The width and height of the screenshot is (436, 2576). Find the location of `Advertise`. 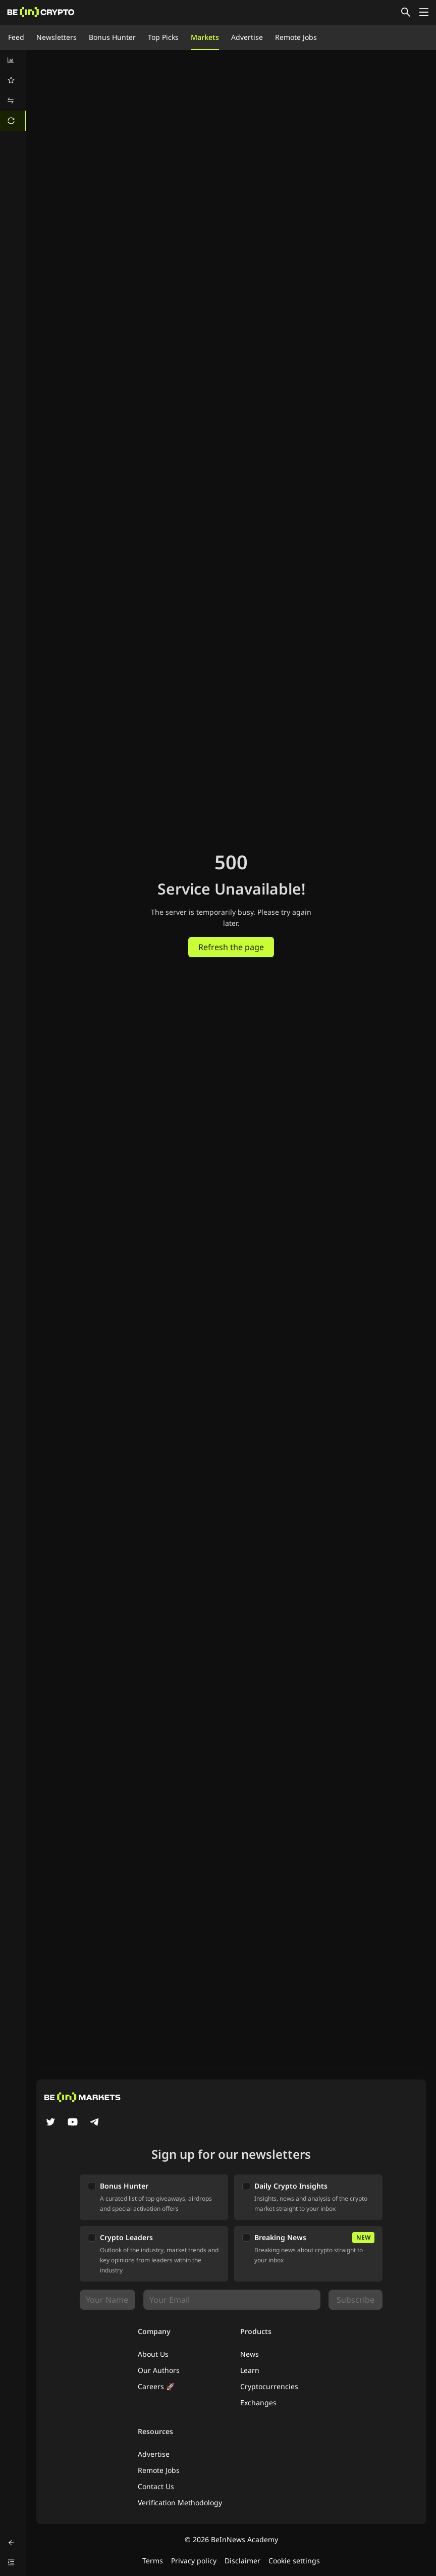

Advertise is located at coordinates (247, 37).